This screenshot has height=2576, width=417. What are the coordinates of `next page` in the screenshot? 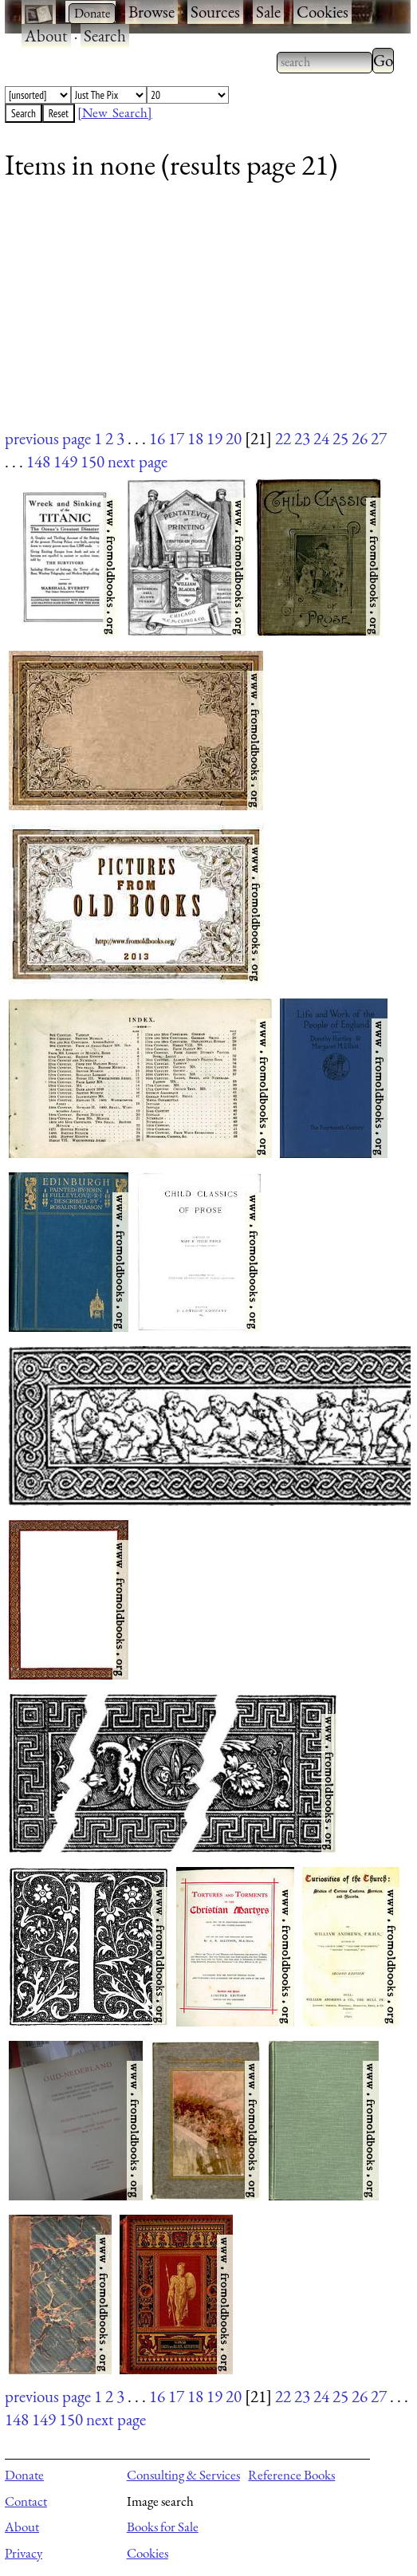 It's located at (137, 461).